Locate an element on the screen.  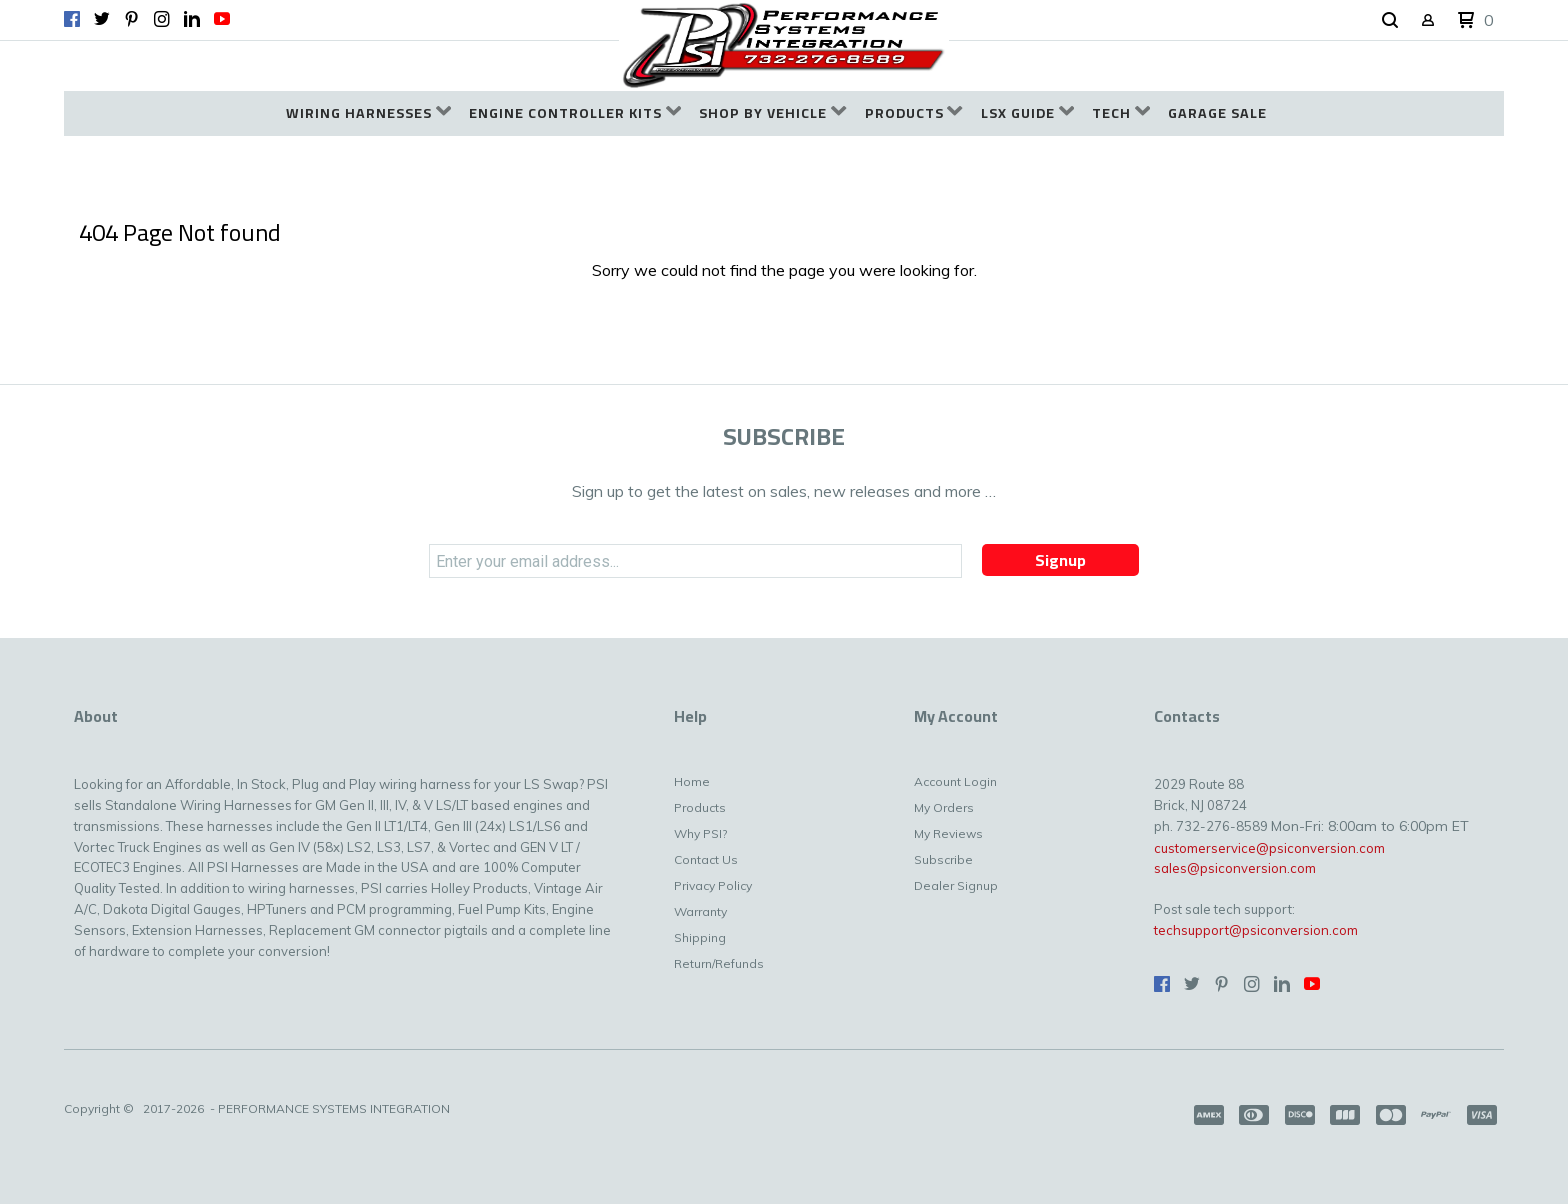
[Follow us on Twitter] is located at coordinates (102, 19).